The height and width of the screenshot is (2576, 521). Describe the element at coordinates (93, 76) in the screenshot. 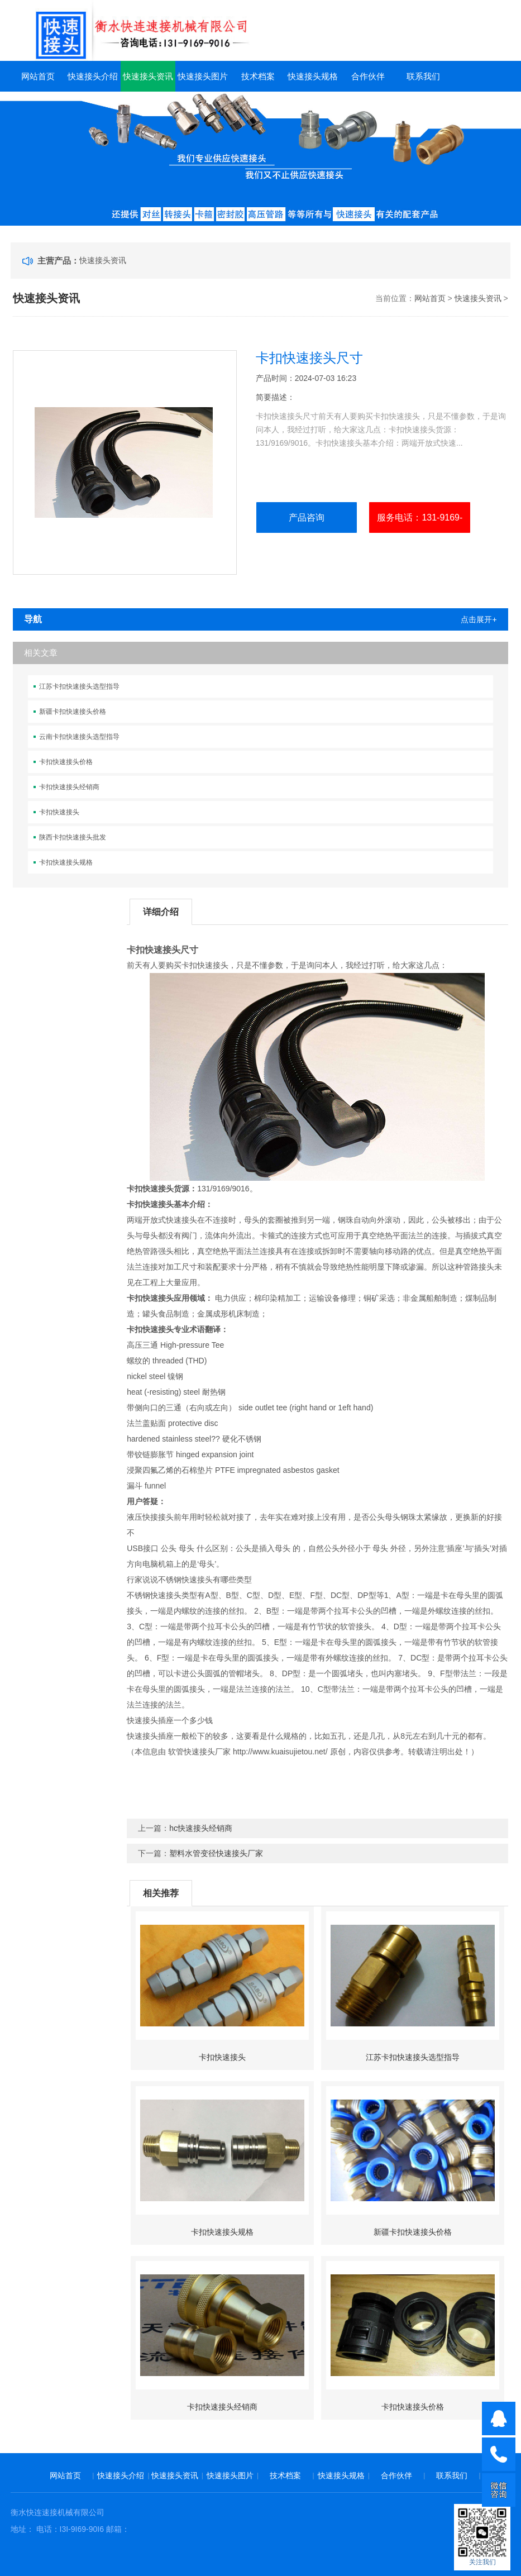

I see `快速接头介绍` at that location.